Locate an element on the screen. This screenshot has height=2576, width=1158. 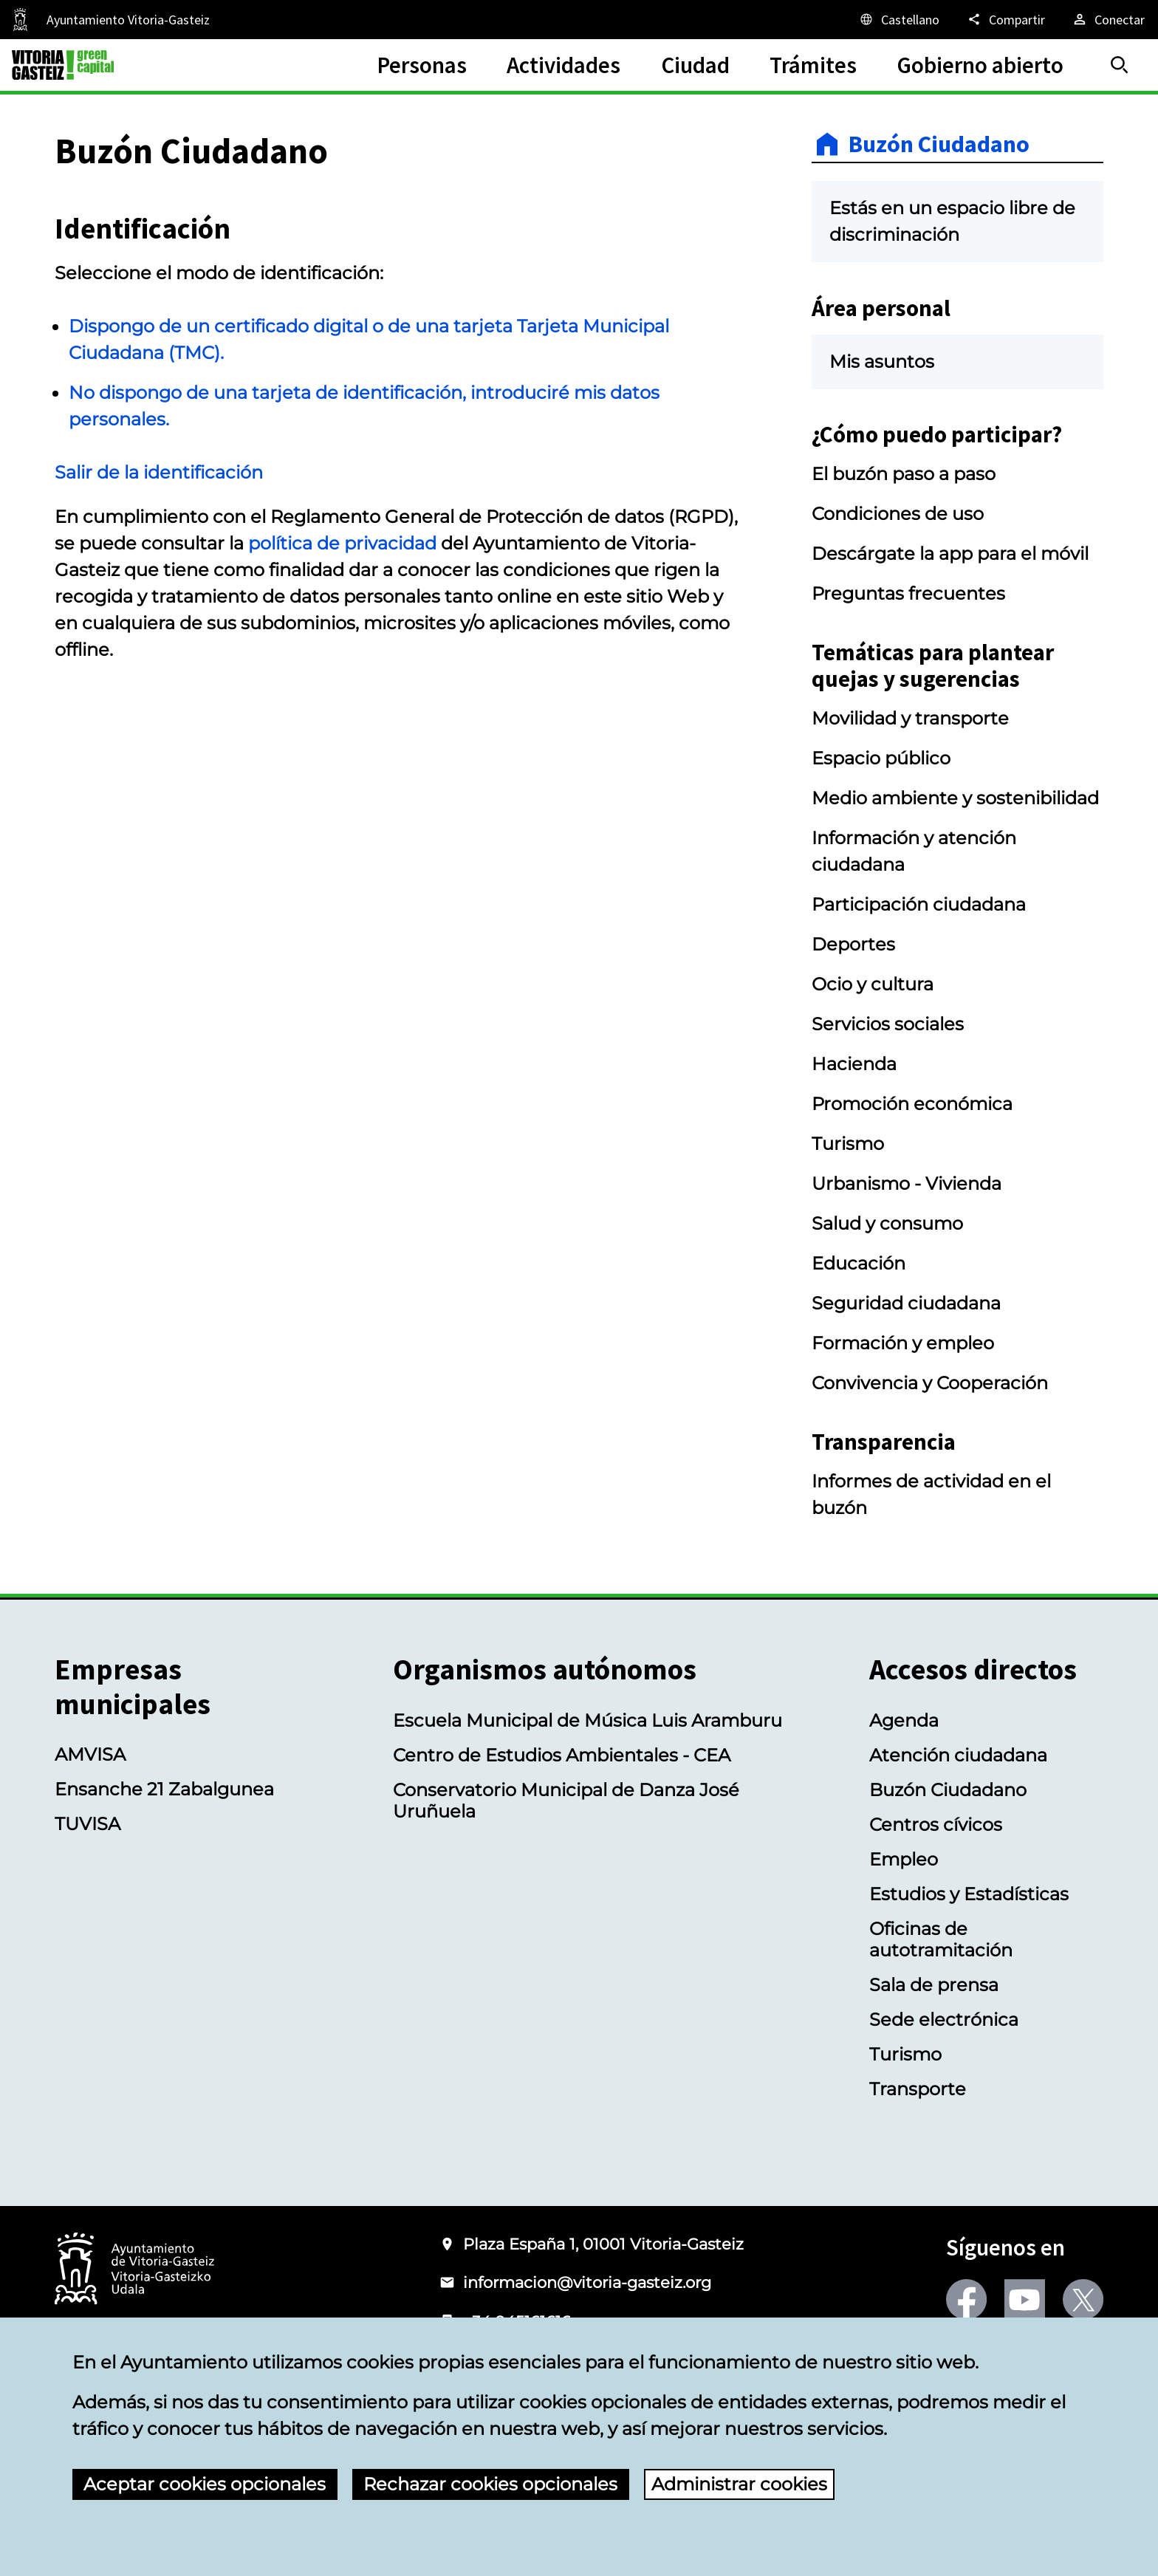
Sede electrónica is located at coordinates (943, 2019).